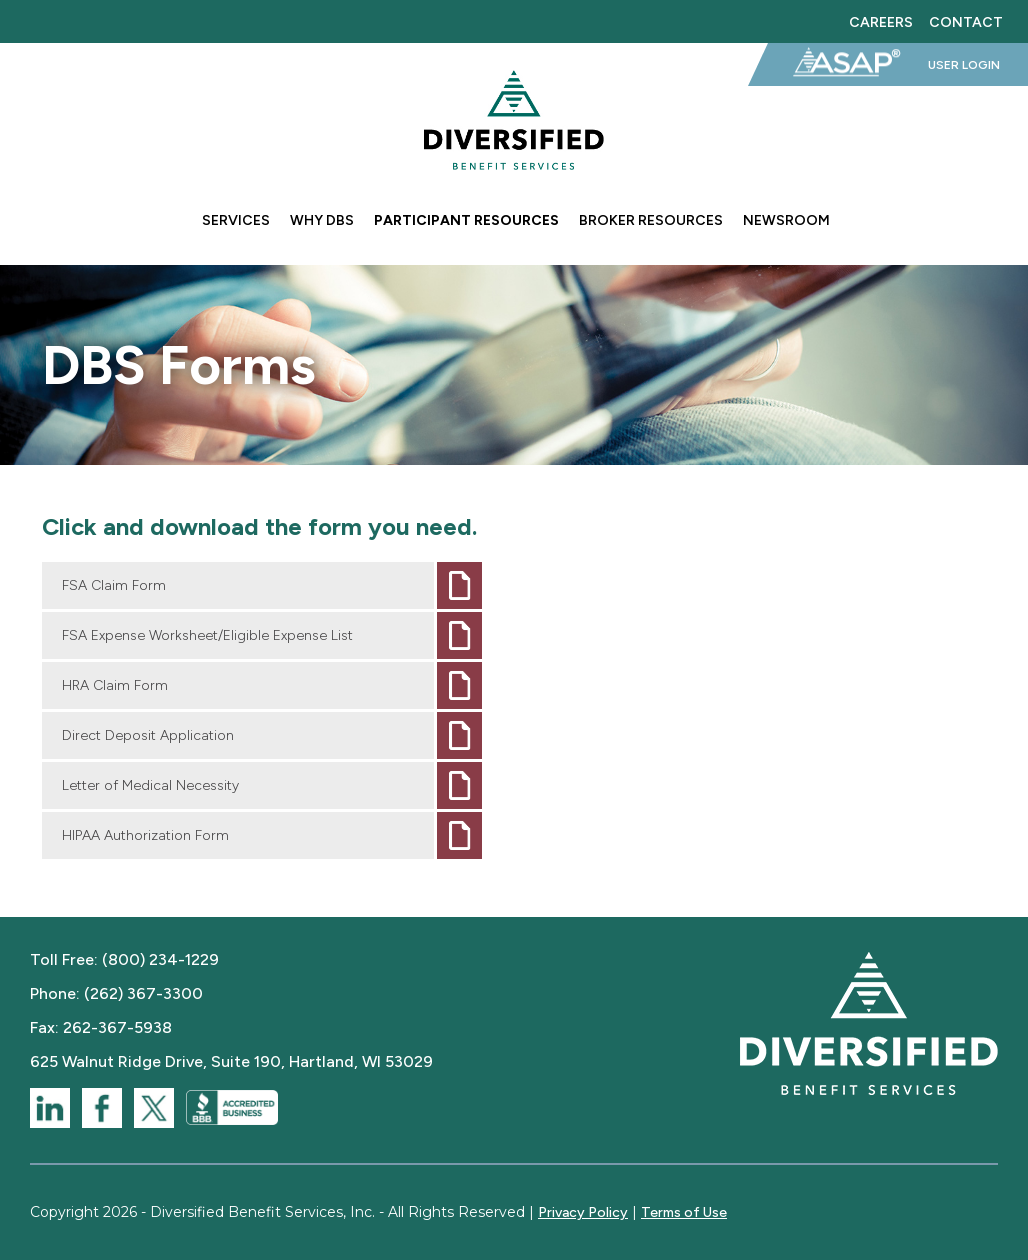 The height and width of the screenshot is (1260, 1028). What do you see at coordinates (881, 21) in the screenshot?
I see `Careers` at bounding box center [881, 21].